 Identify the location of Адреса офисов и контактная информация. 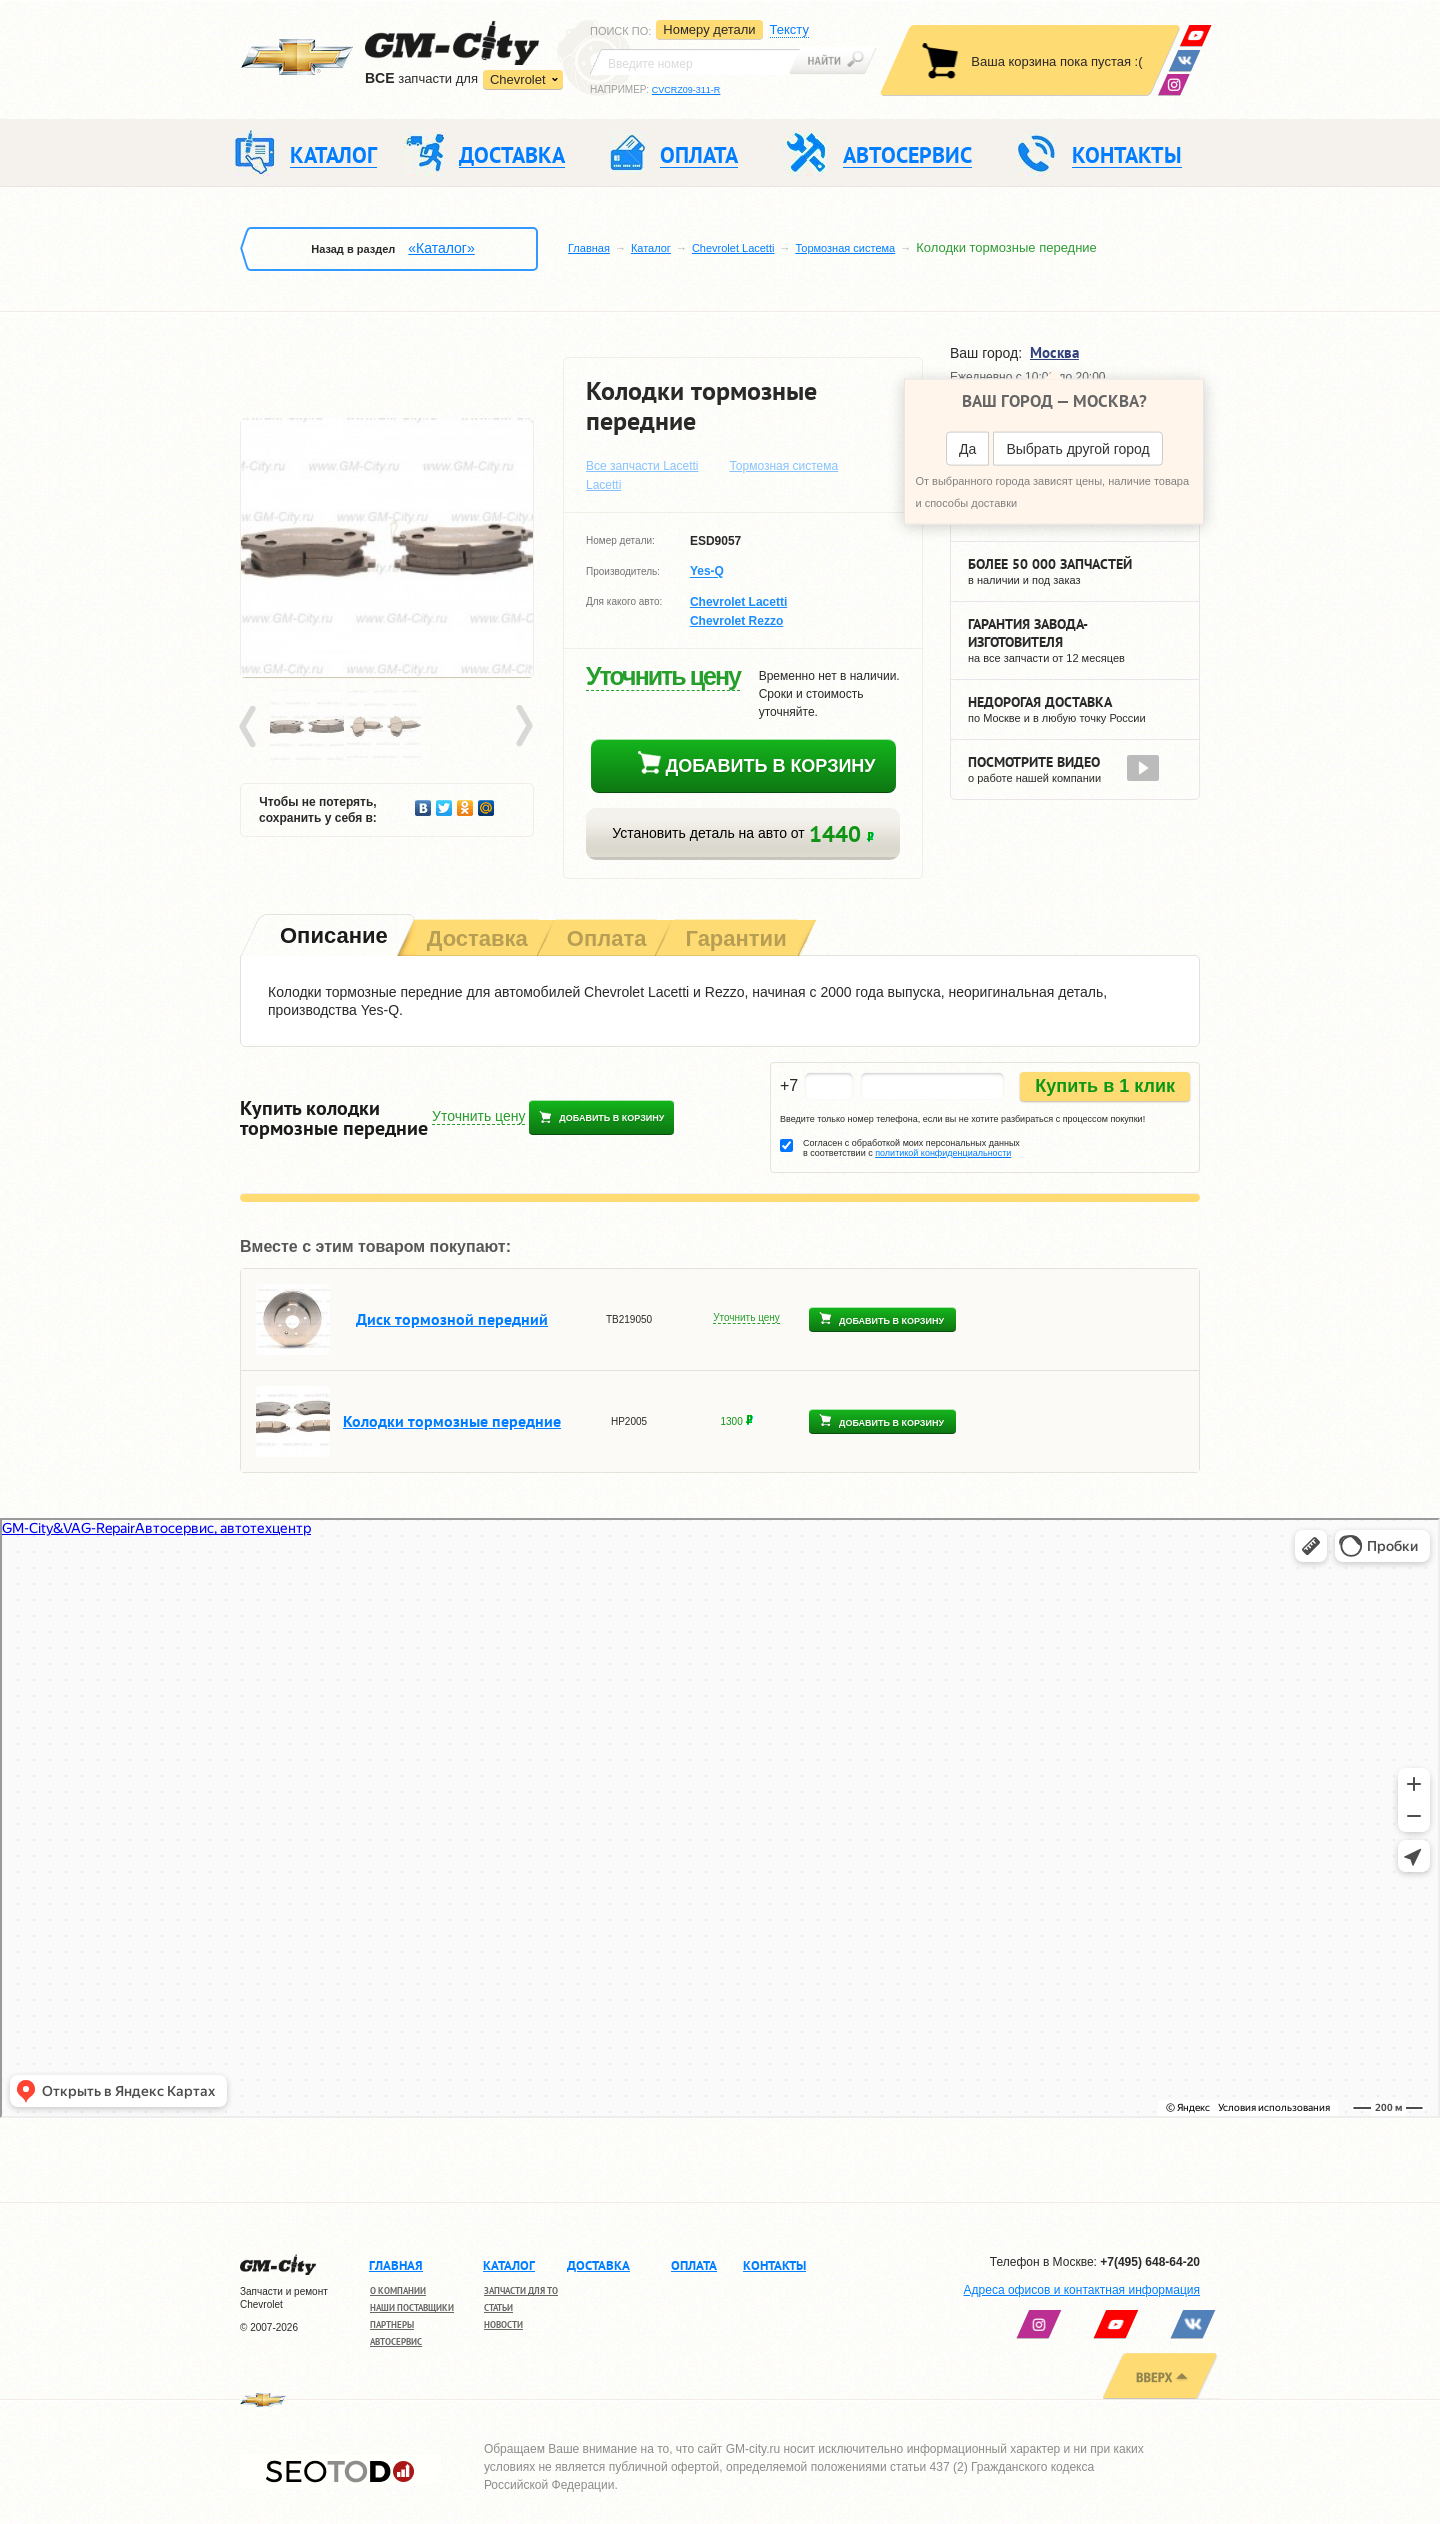
(1082, 2290).